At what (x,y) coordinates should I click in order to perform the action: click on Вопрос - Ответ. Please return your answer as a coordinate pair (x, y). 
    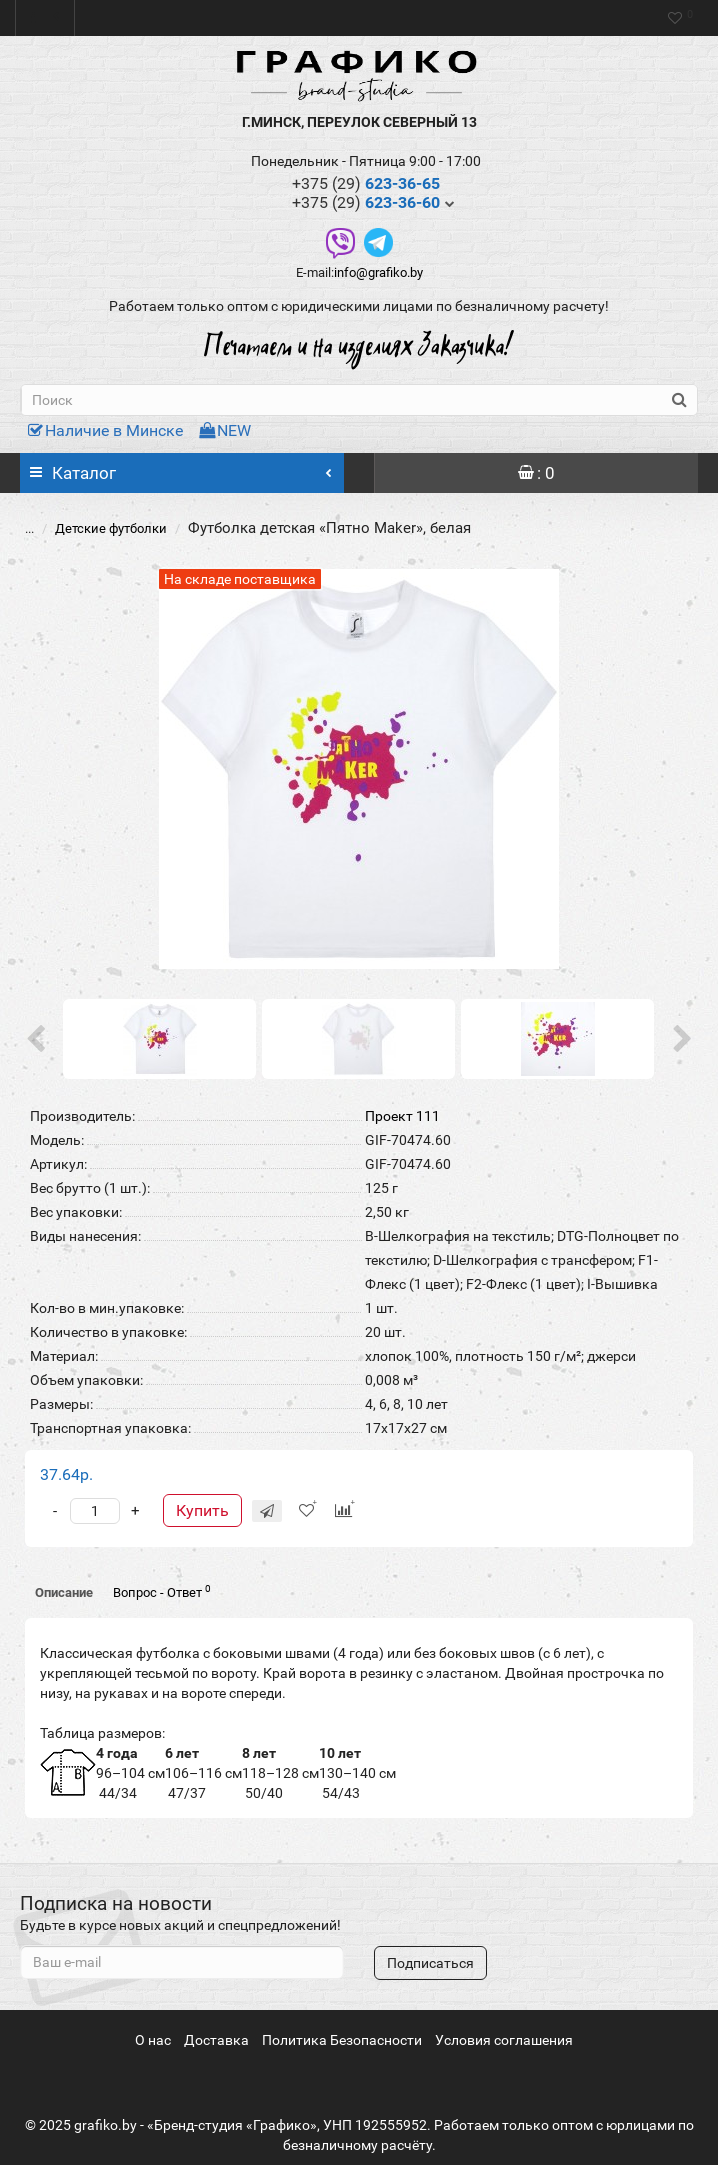
    Looking at the image, I should click on (162, 1591).